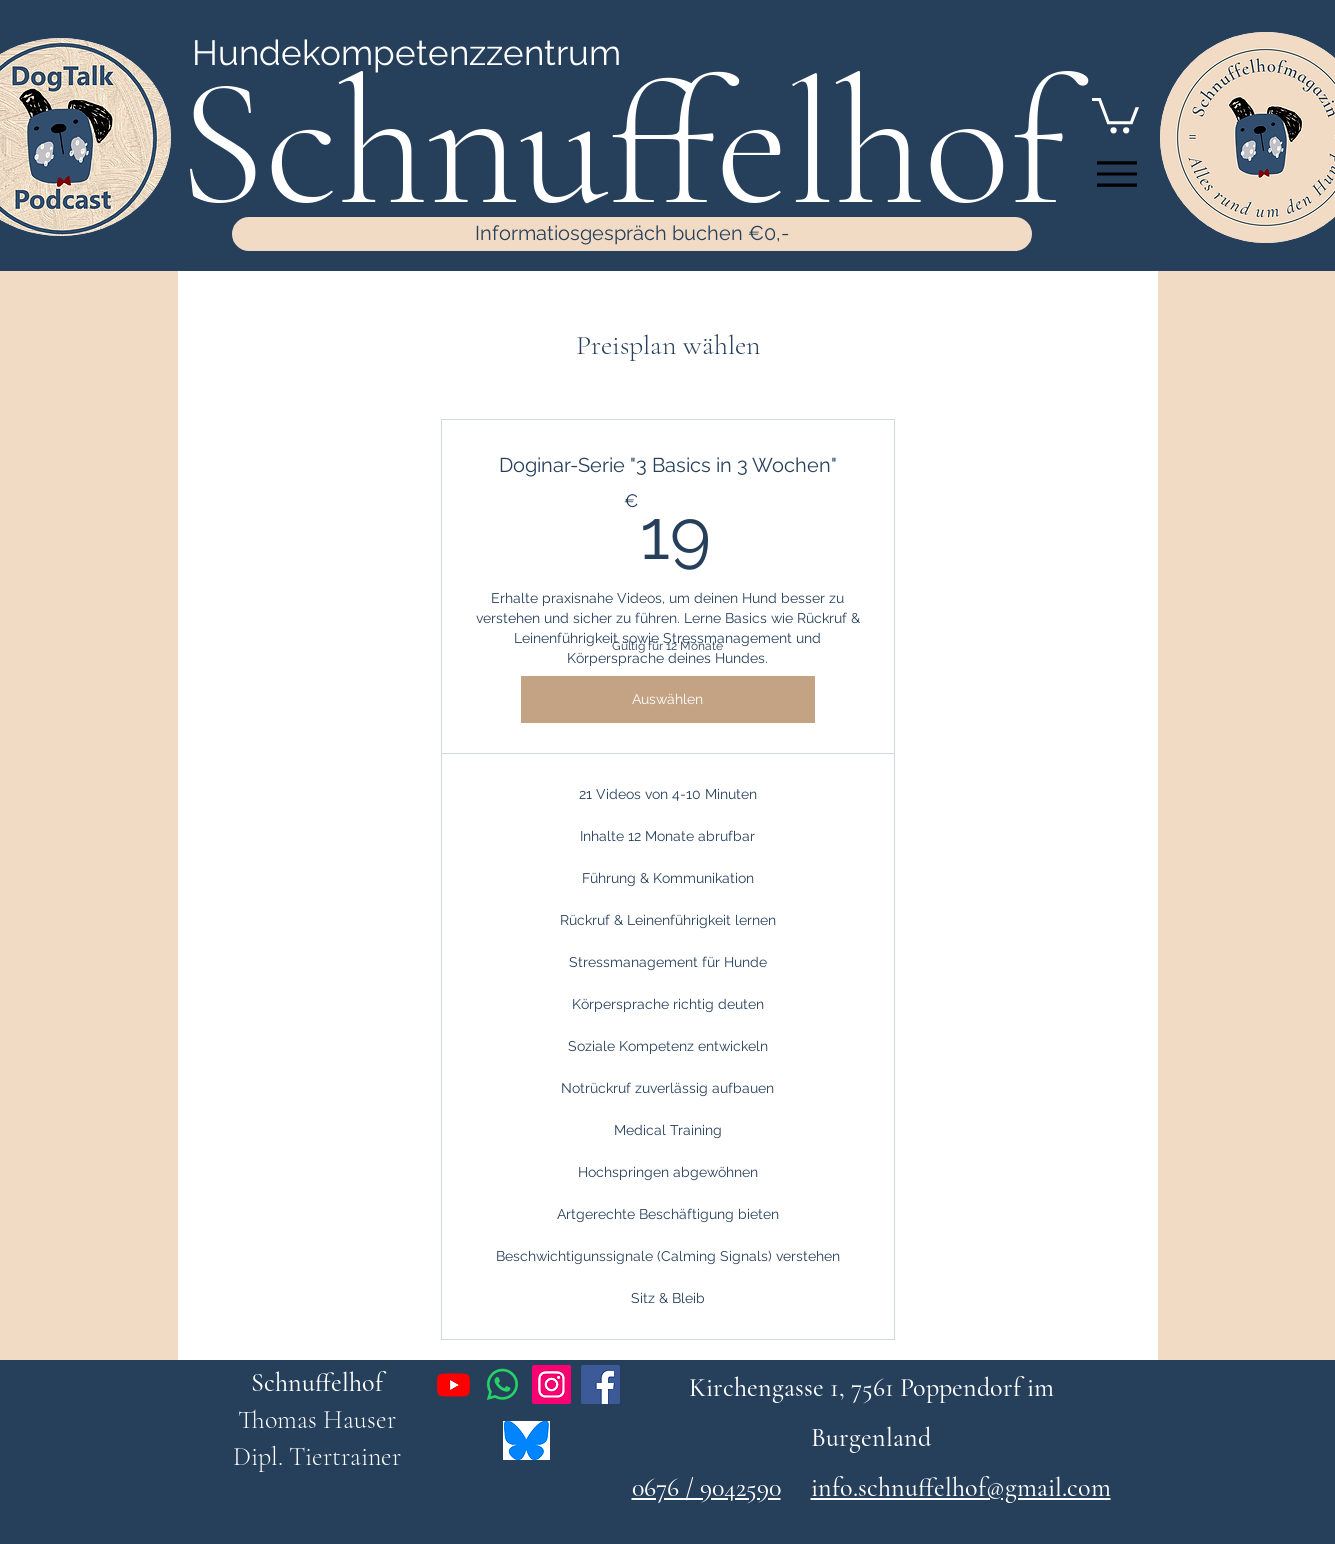  What do you see at coordinates (961, 1487) in the screenshot?
I see `info.schnuffelhof@gmail.com` at bounding box center [961, 1487].